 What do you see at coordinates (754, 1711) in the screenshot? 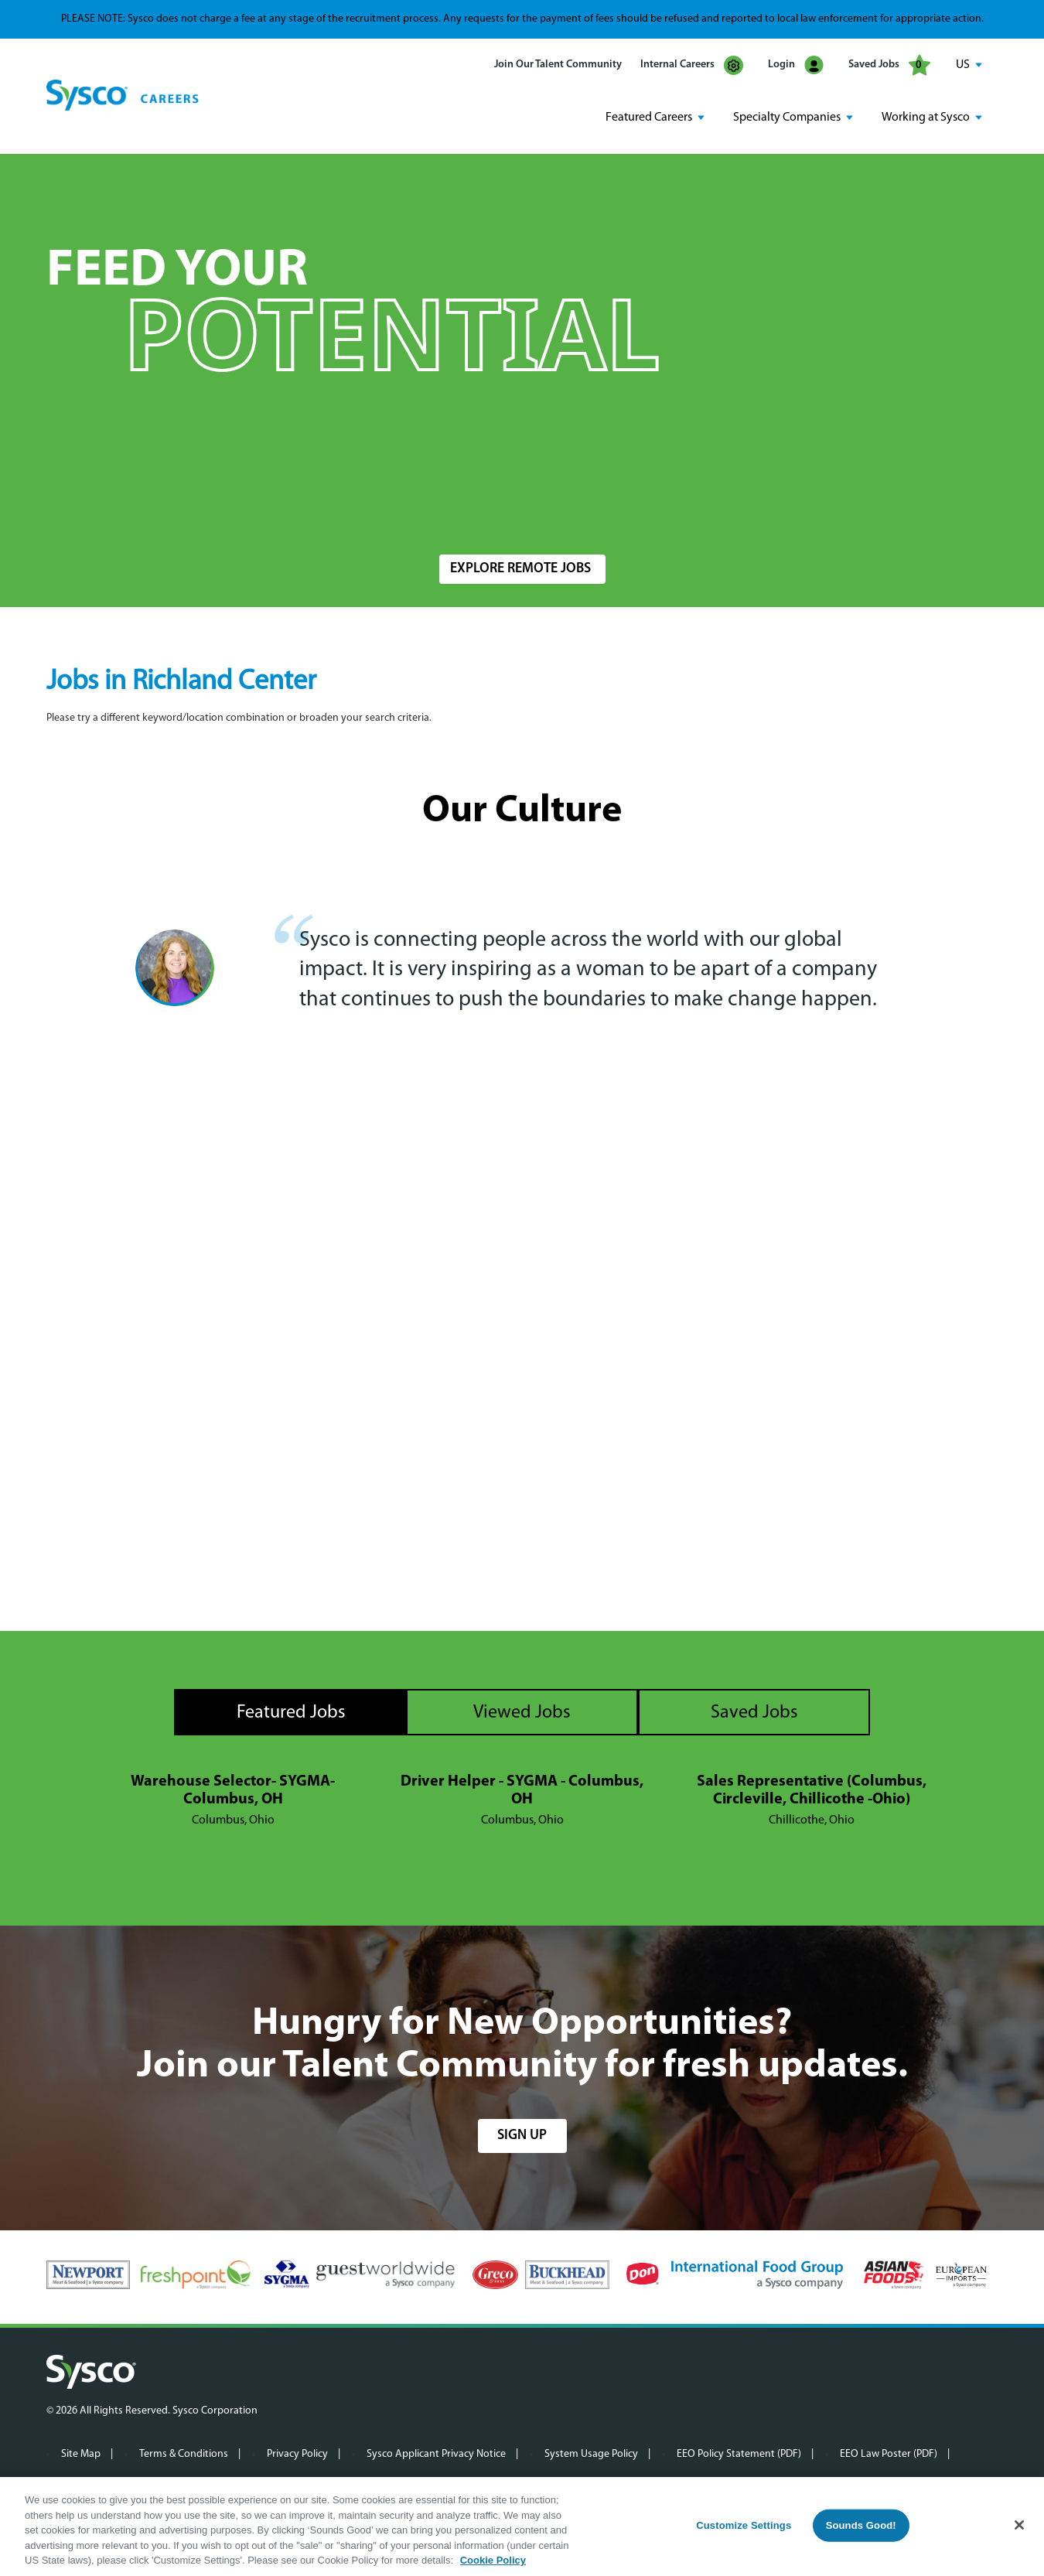
I see `Saved Jobs [tab]` at bounding box center [754, 1711].